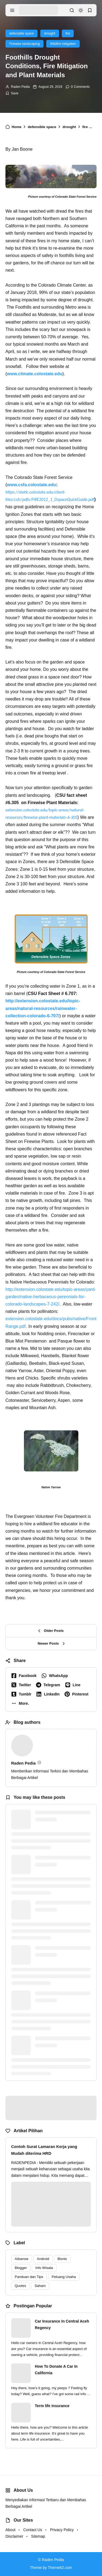 This screenshot has width=102, height=2576. Describe the element at coordinates (49, 33) in the screenshot. I see `drought` at that location.